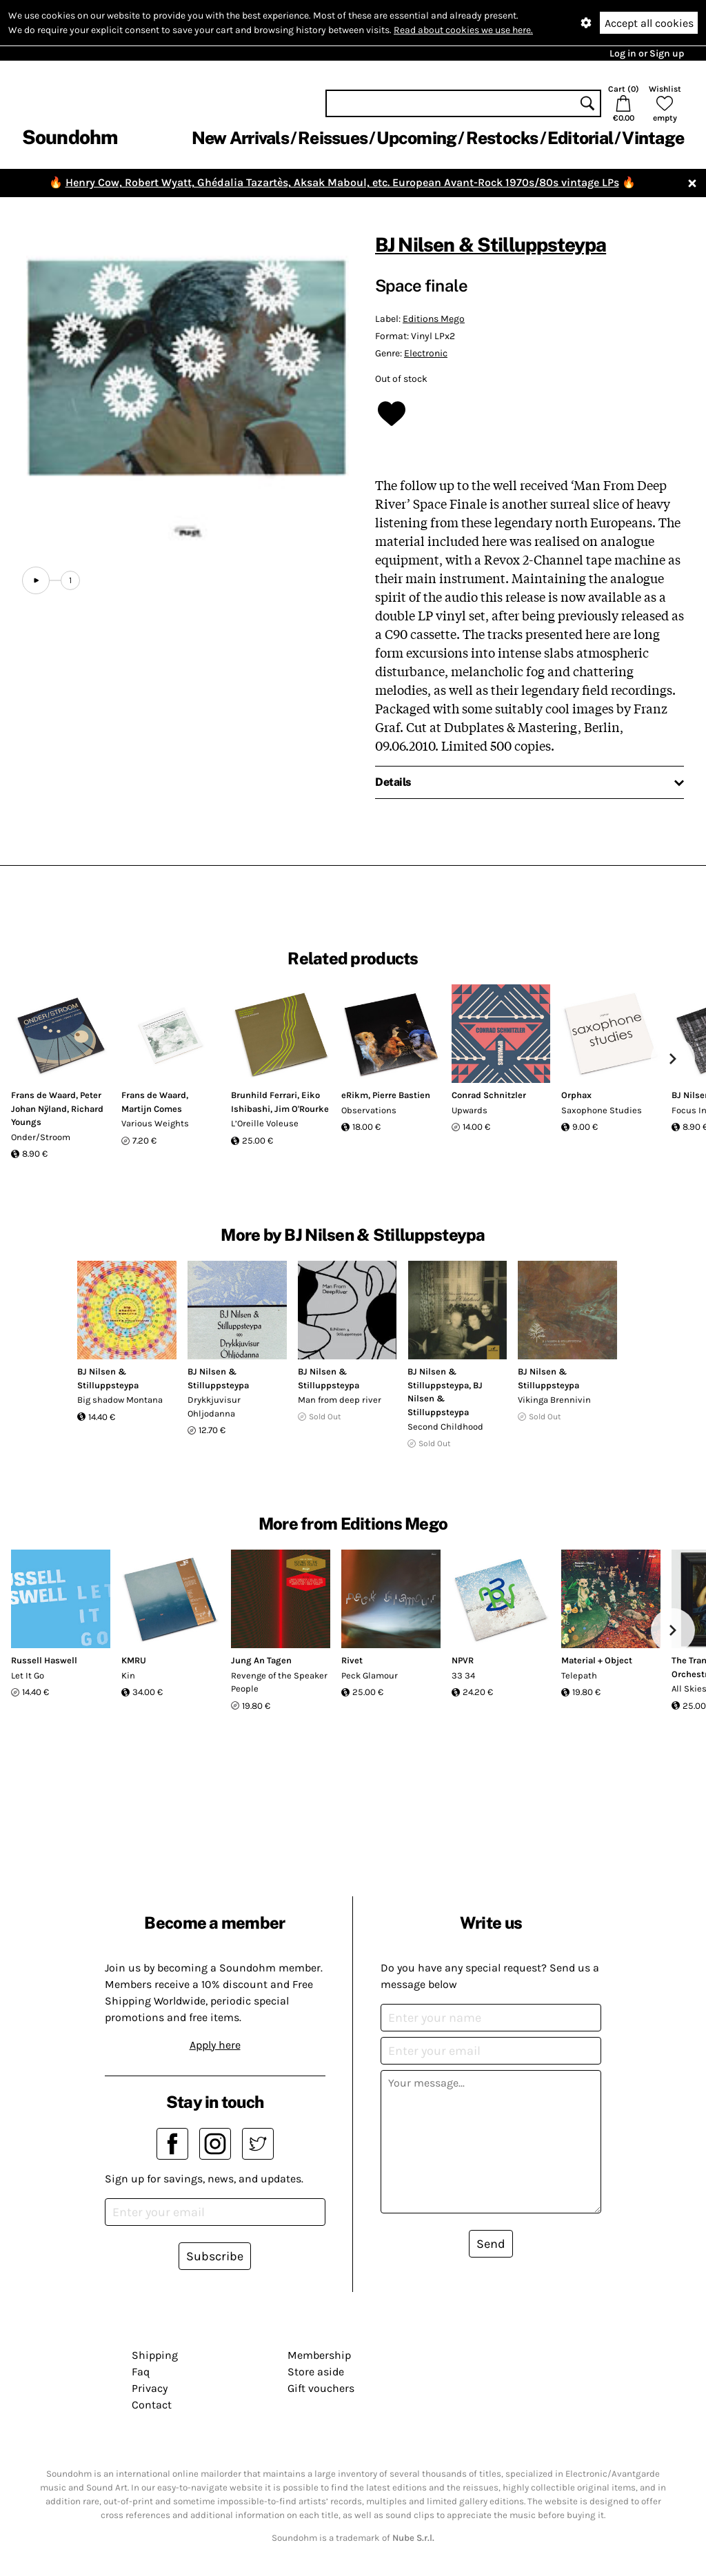 The height and width of the screenshot is (2576, 706). I want to click on Material + Object, so click(596, 1660).